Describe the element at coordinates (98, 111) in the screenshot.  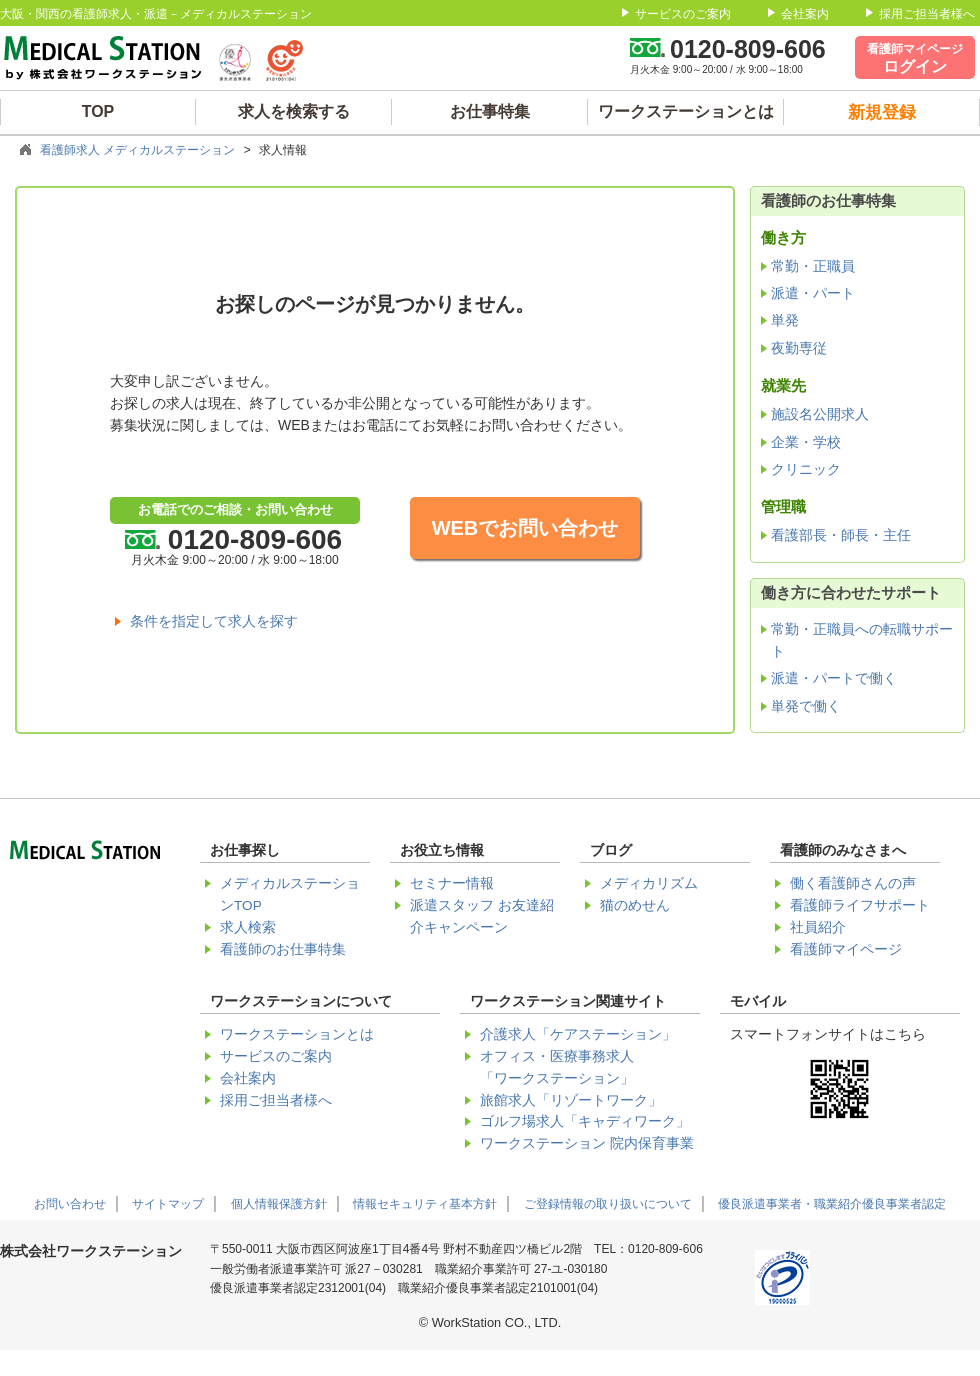
I see `TOP` at that location.